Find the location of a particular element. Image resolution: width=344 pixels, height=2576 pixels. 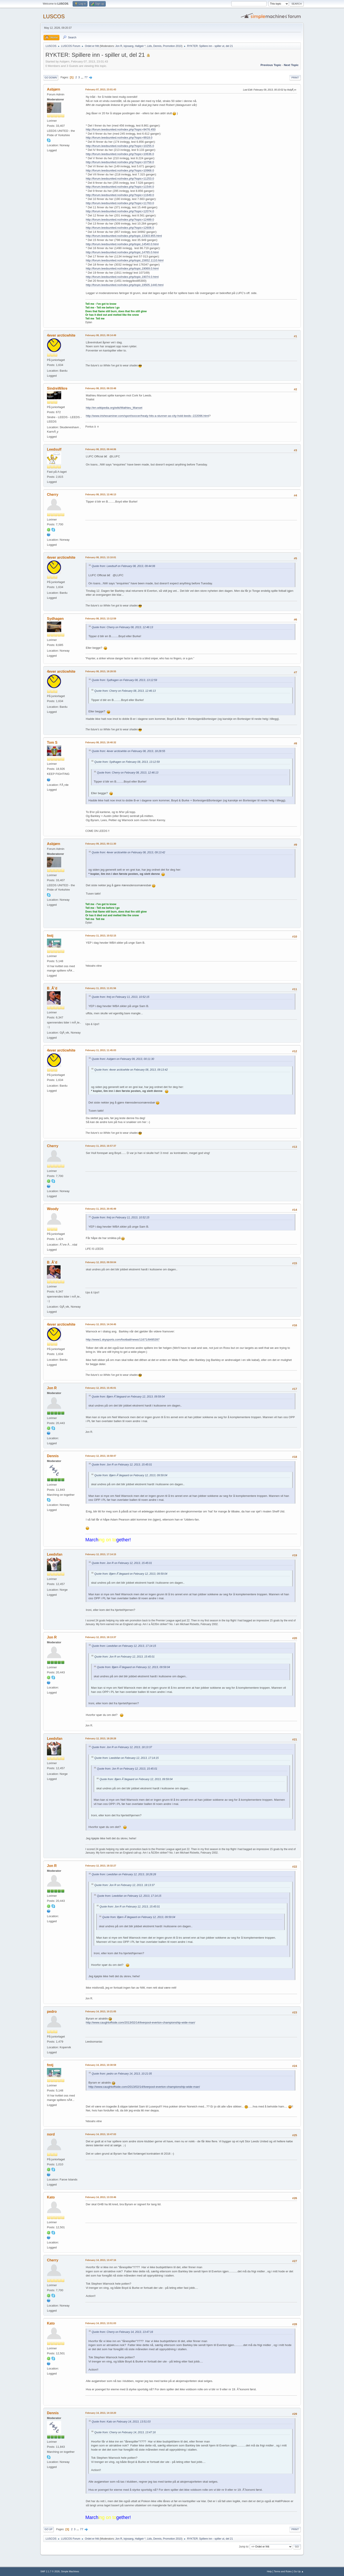

February 14, 2013, 13:33:46 is located at coordinates (100, 2197).